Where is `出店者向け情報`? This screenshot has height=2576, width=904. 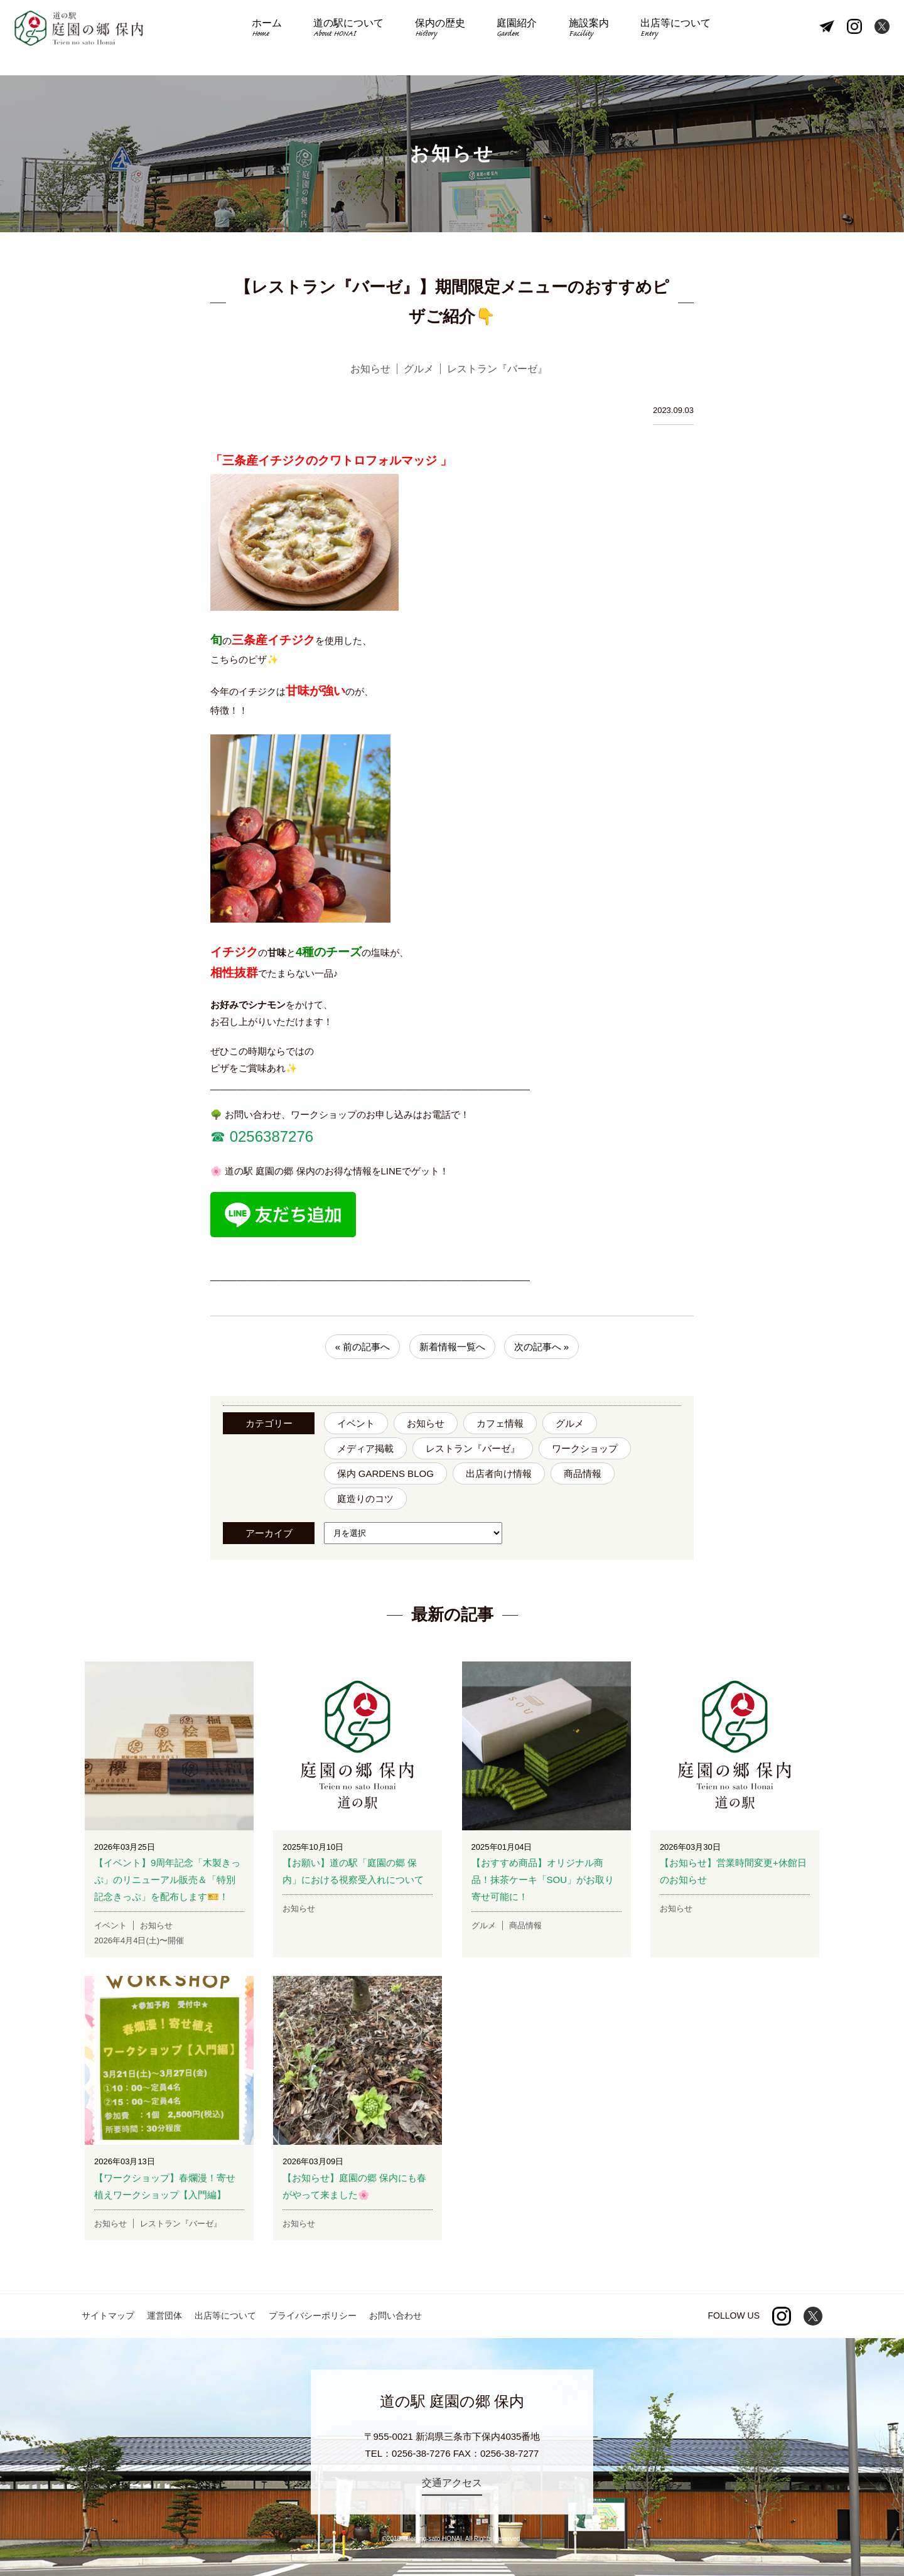
出店者向け情報 is located at coordinates (499, 1473).